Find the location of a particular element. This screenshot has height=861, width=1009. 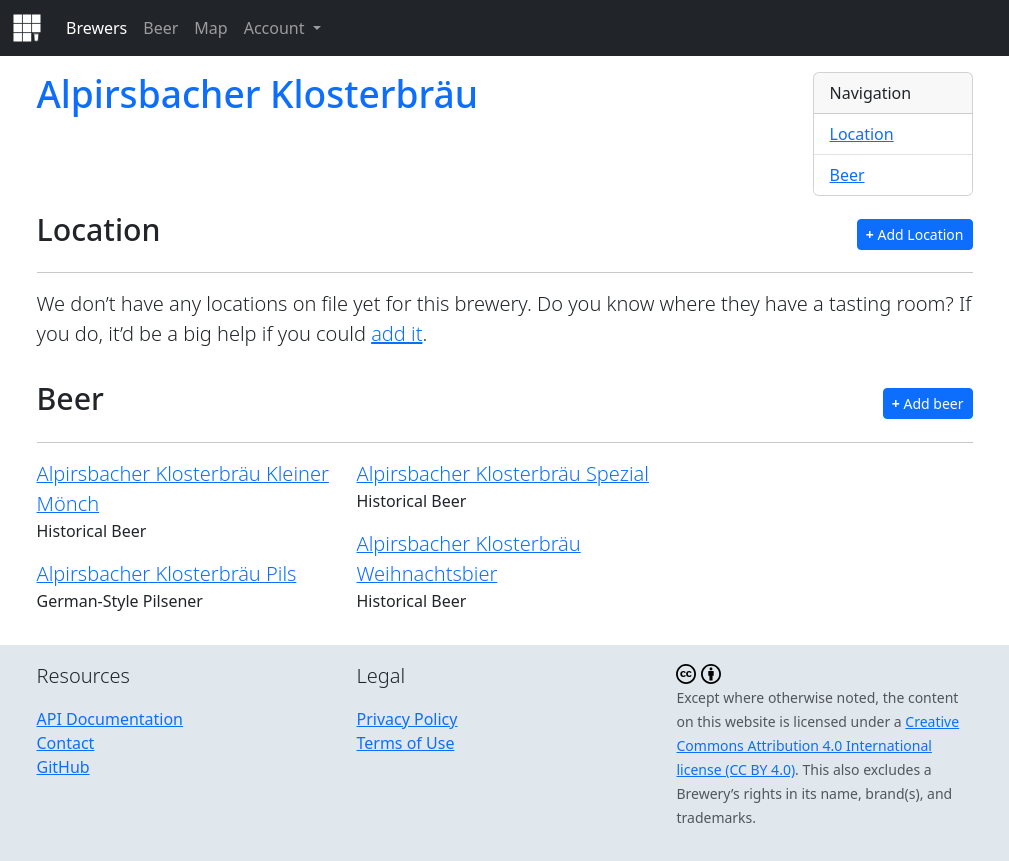

Add beer is located at coordinates (928, 403).